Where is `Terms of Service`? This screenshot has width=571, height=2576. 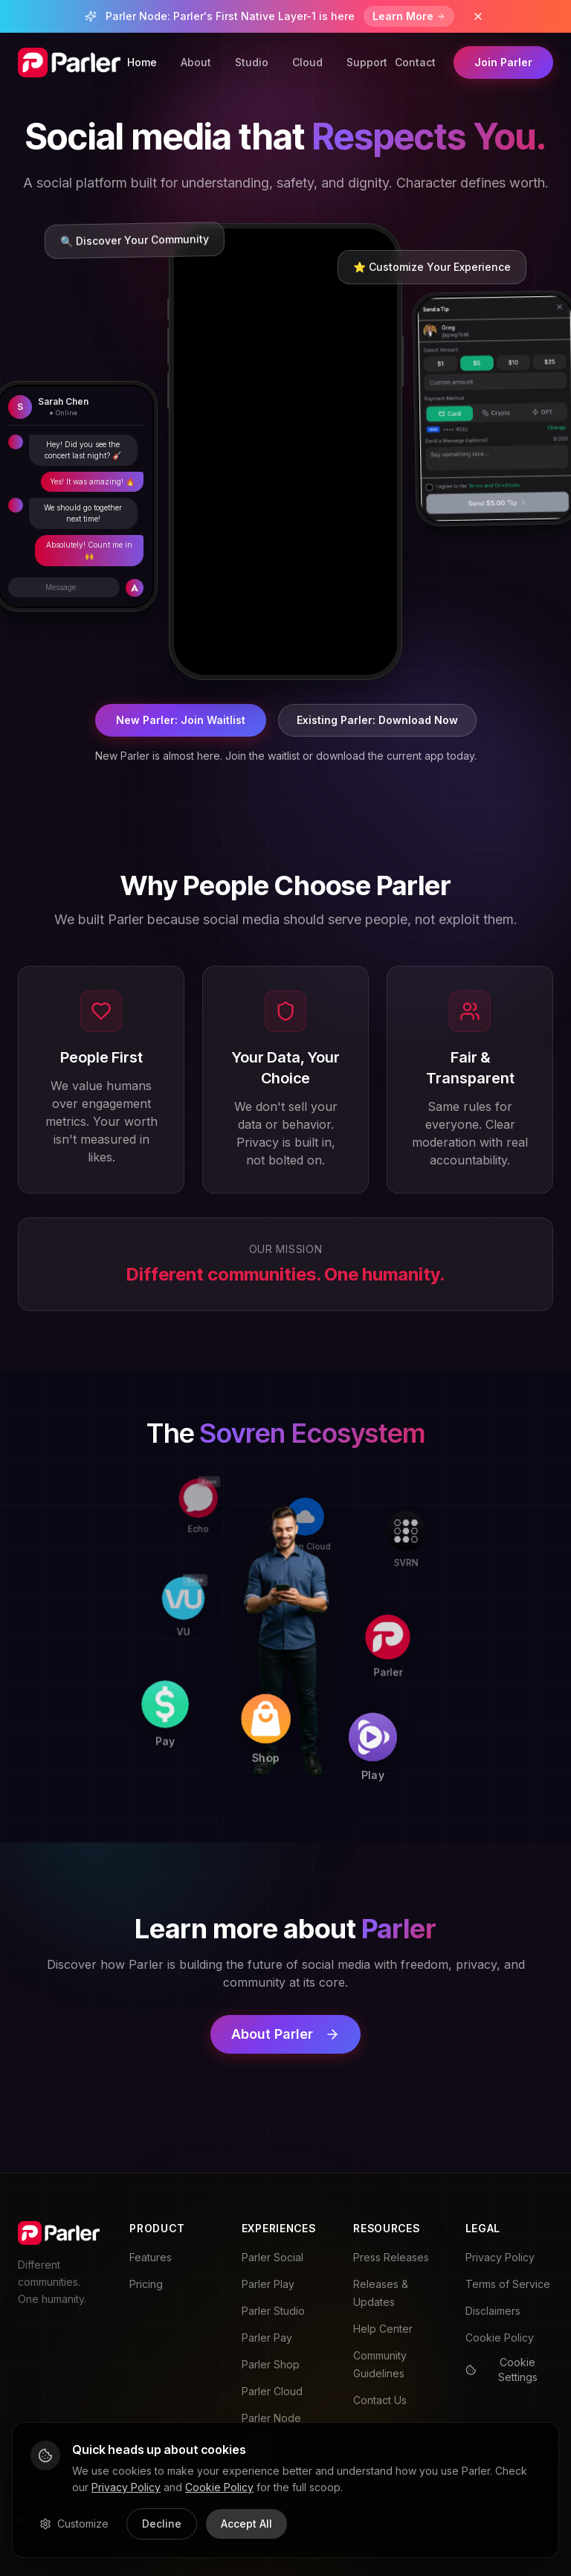 Terms of Service is located at coordinates (507, 2284).